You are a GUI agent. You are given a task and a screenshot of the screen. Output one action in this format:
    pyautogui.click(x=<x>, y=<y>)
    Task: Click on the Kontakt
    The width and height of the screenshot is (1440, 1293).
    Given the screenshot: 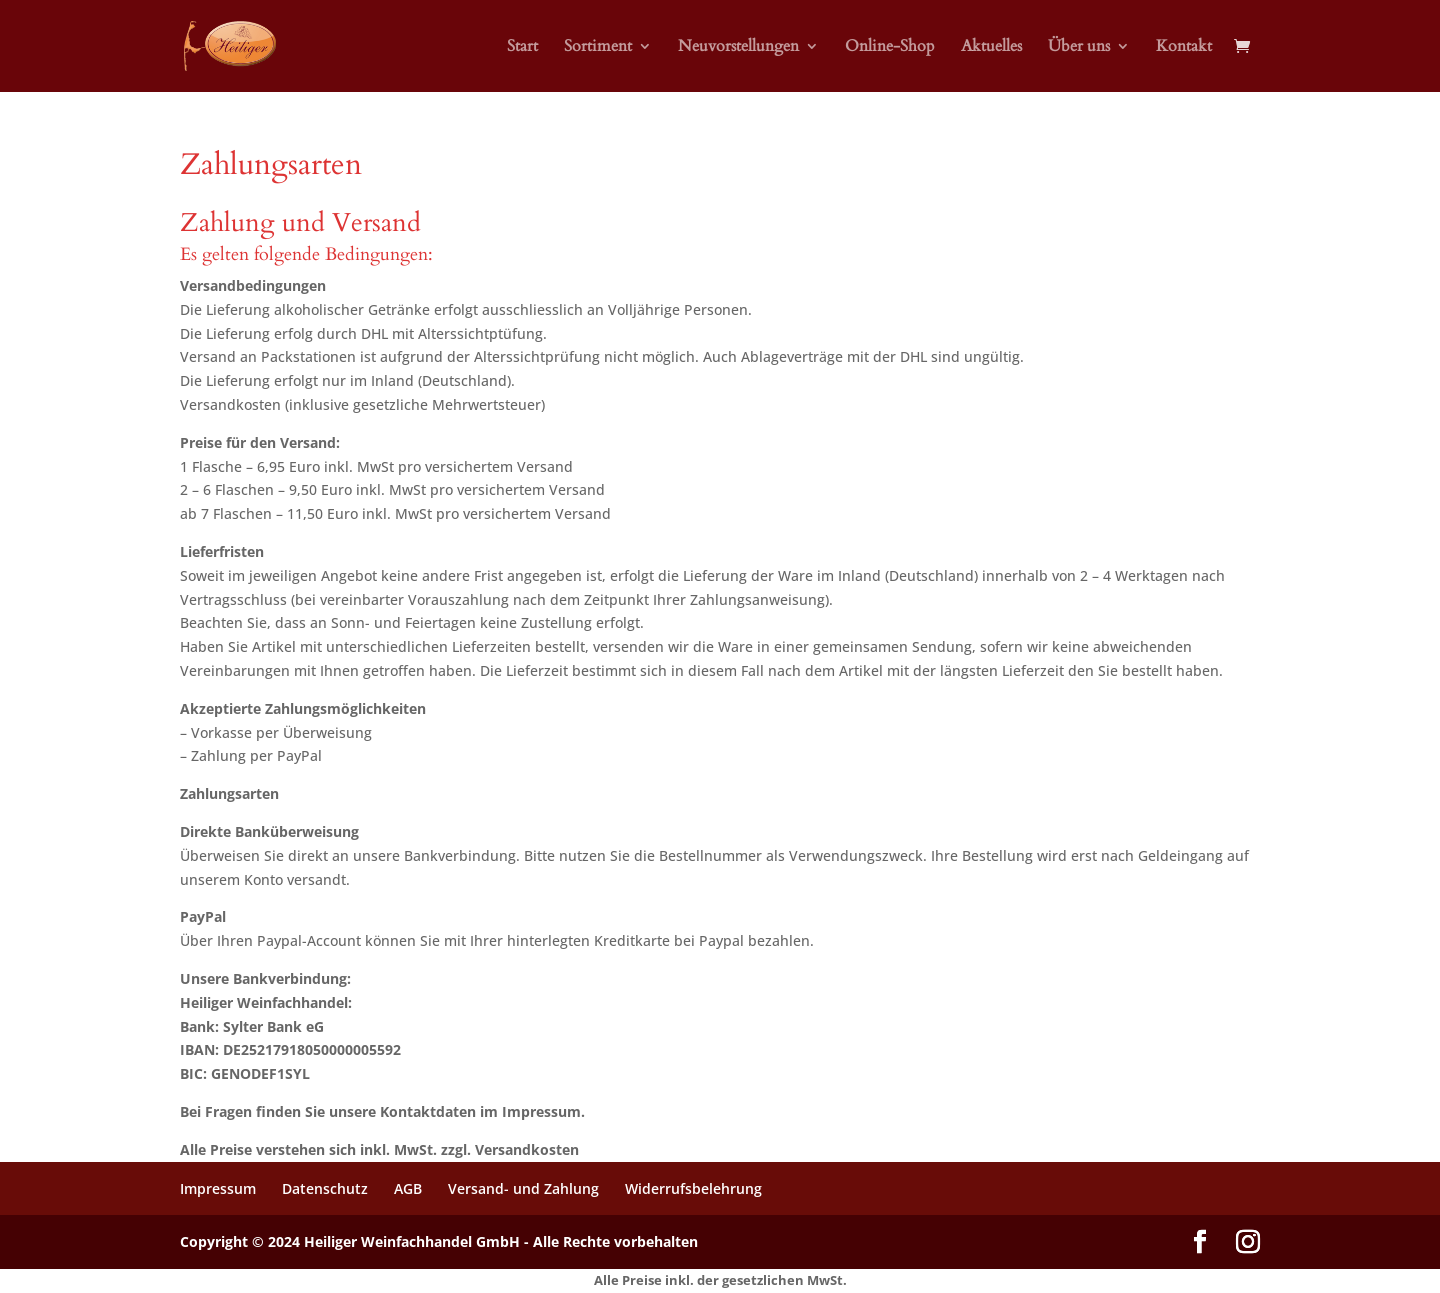 What is the action you would take?
    pyautogui.click(x=1184, y=48)
    